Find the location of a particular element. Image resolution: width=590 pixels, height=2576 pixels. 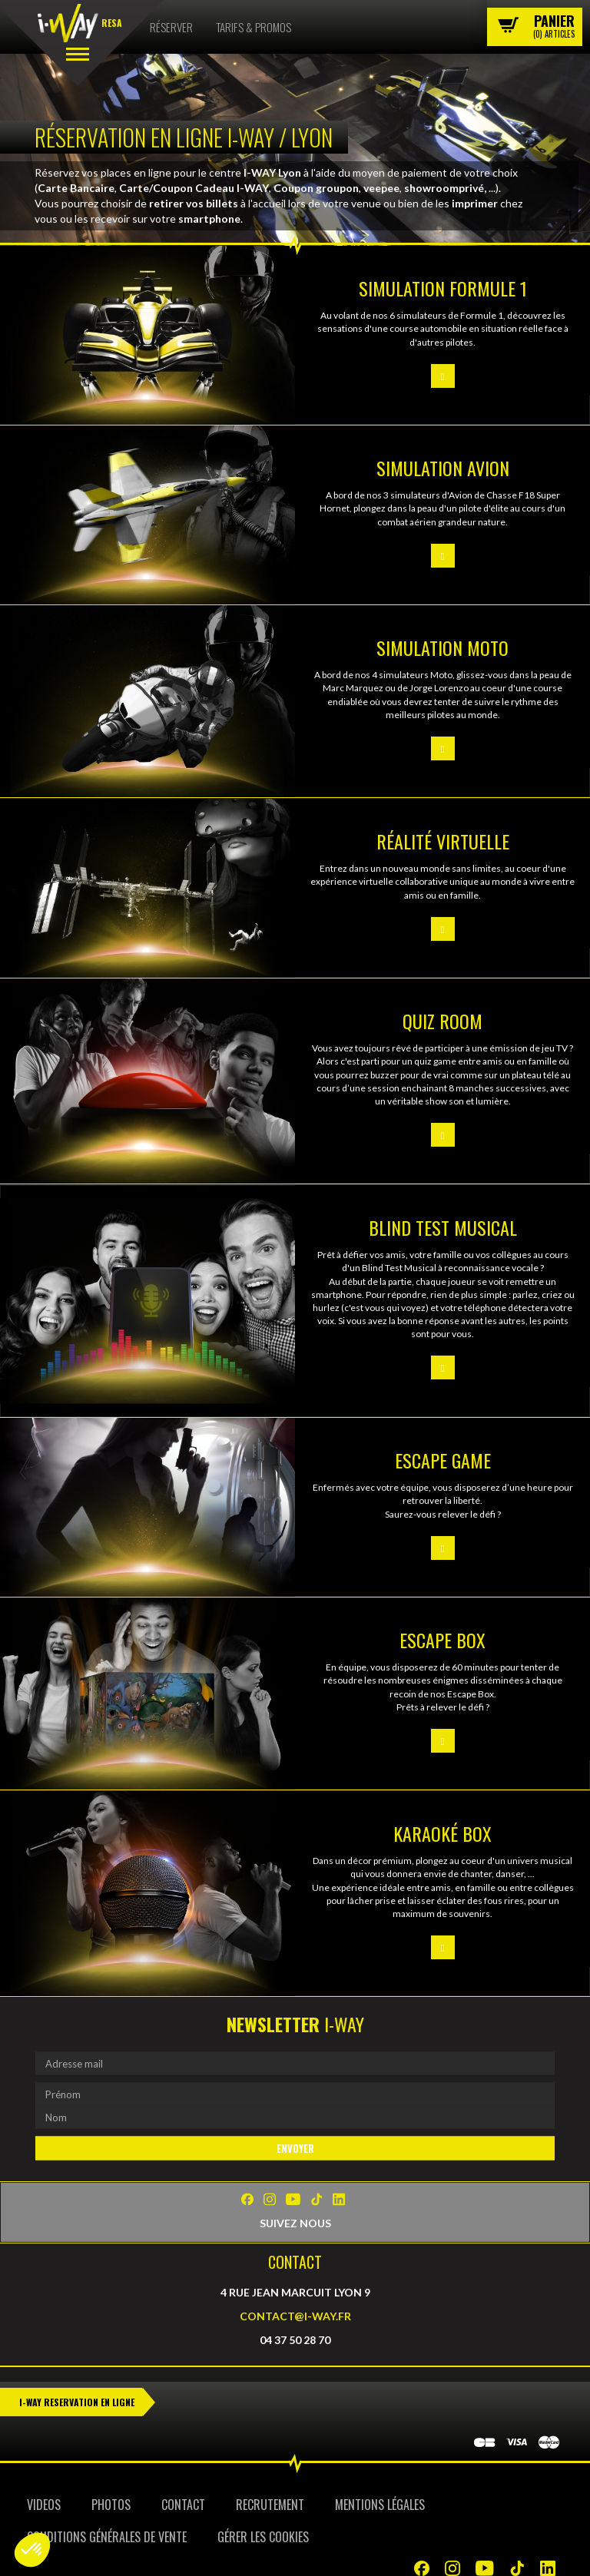

Recrutement is located at coordinates (270, 2504).